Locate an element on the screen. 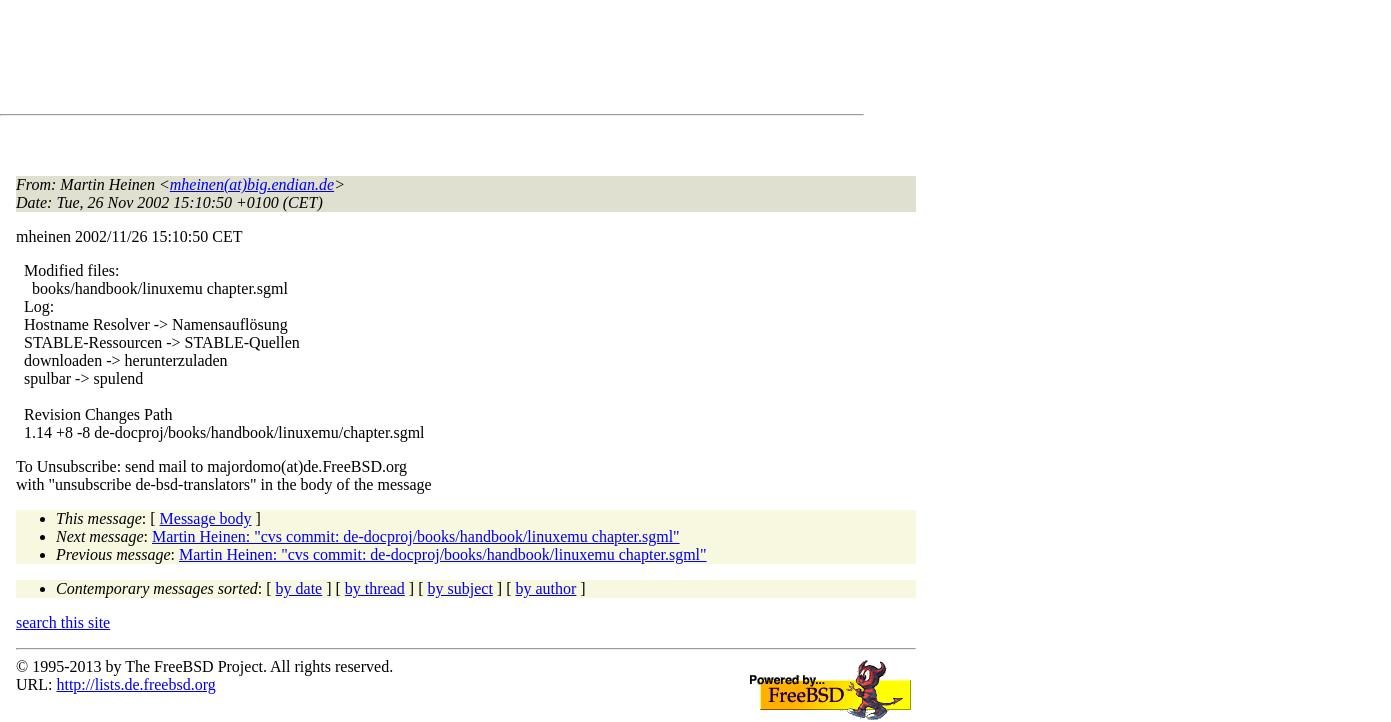 The height and width of the screenshot is (722, 1391). http://lists.de.freebsd.org is located at coordinates (135, 684).